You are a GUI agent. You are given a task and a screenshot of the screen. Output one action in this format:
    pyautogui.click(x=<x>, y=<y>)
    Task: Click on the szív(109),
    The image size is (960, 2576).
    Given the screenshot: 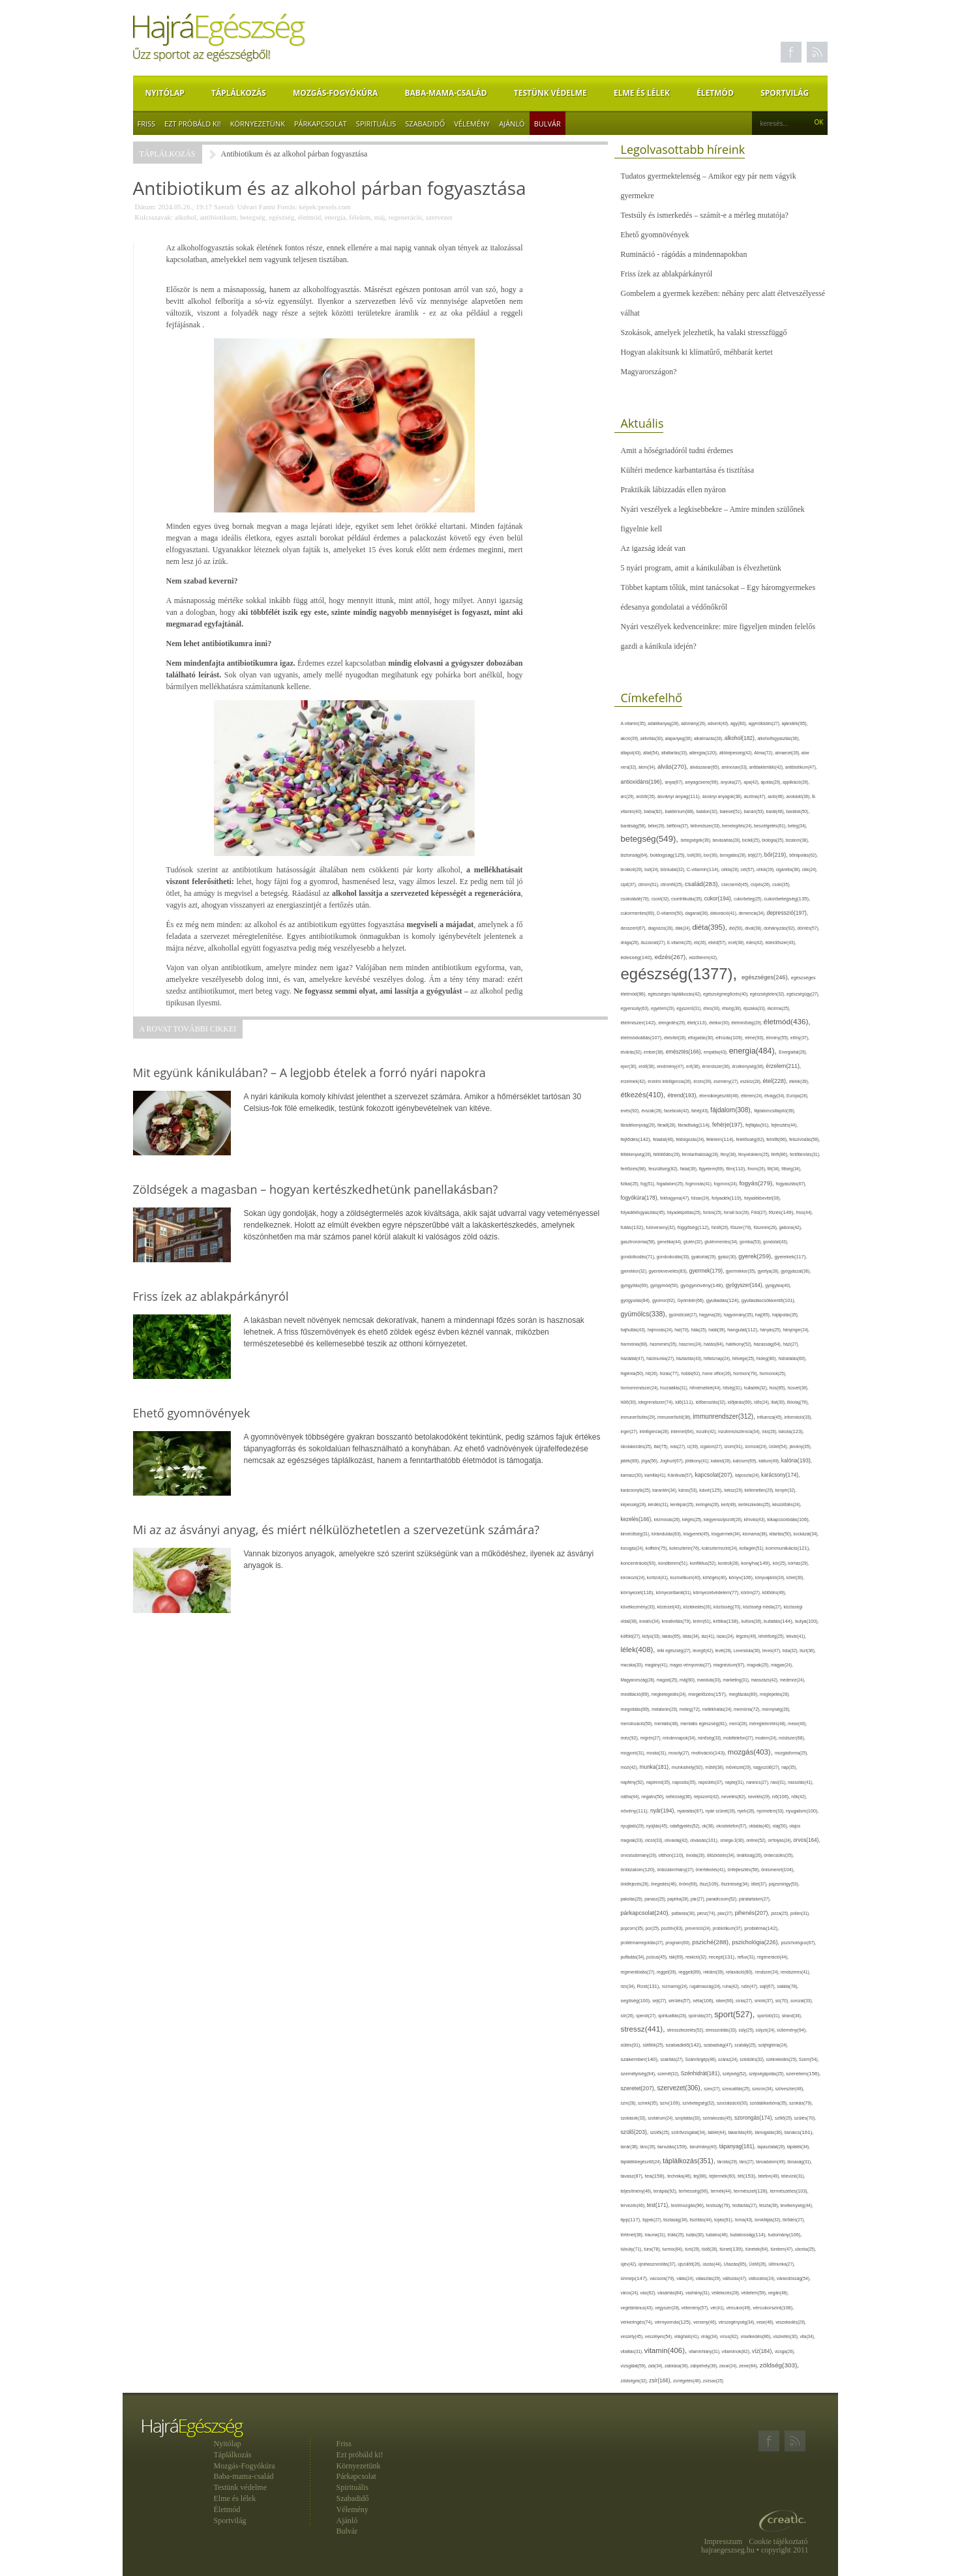 What is the action you would take?
    pyautogui.click(x=671, y=2103)
    